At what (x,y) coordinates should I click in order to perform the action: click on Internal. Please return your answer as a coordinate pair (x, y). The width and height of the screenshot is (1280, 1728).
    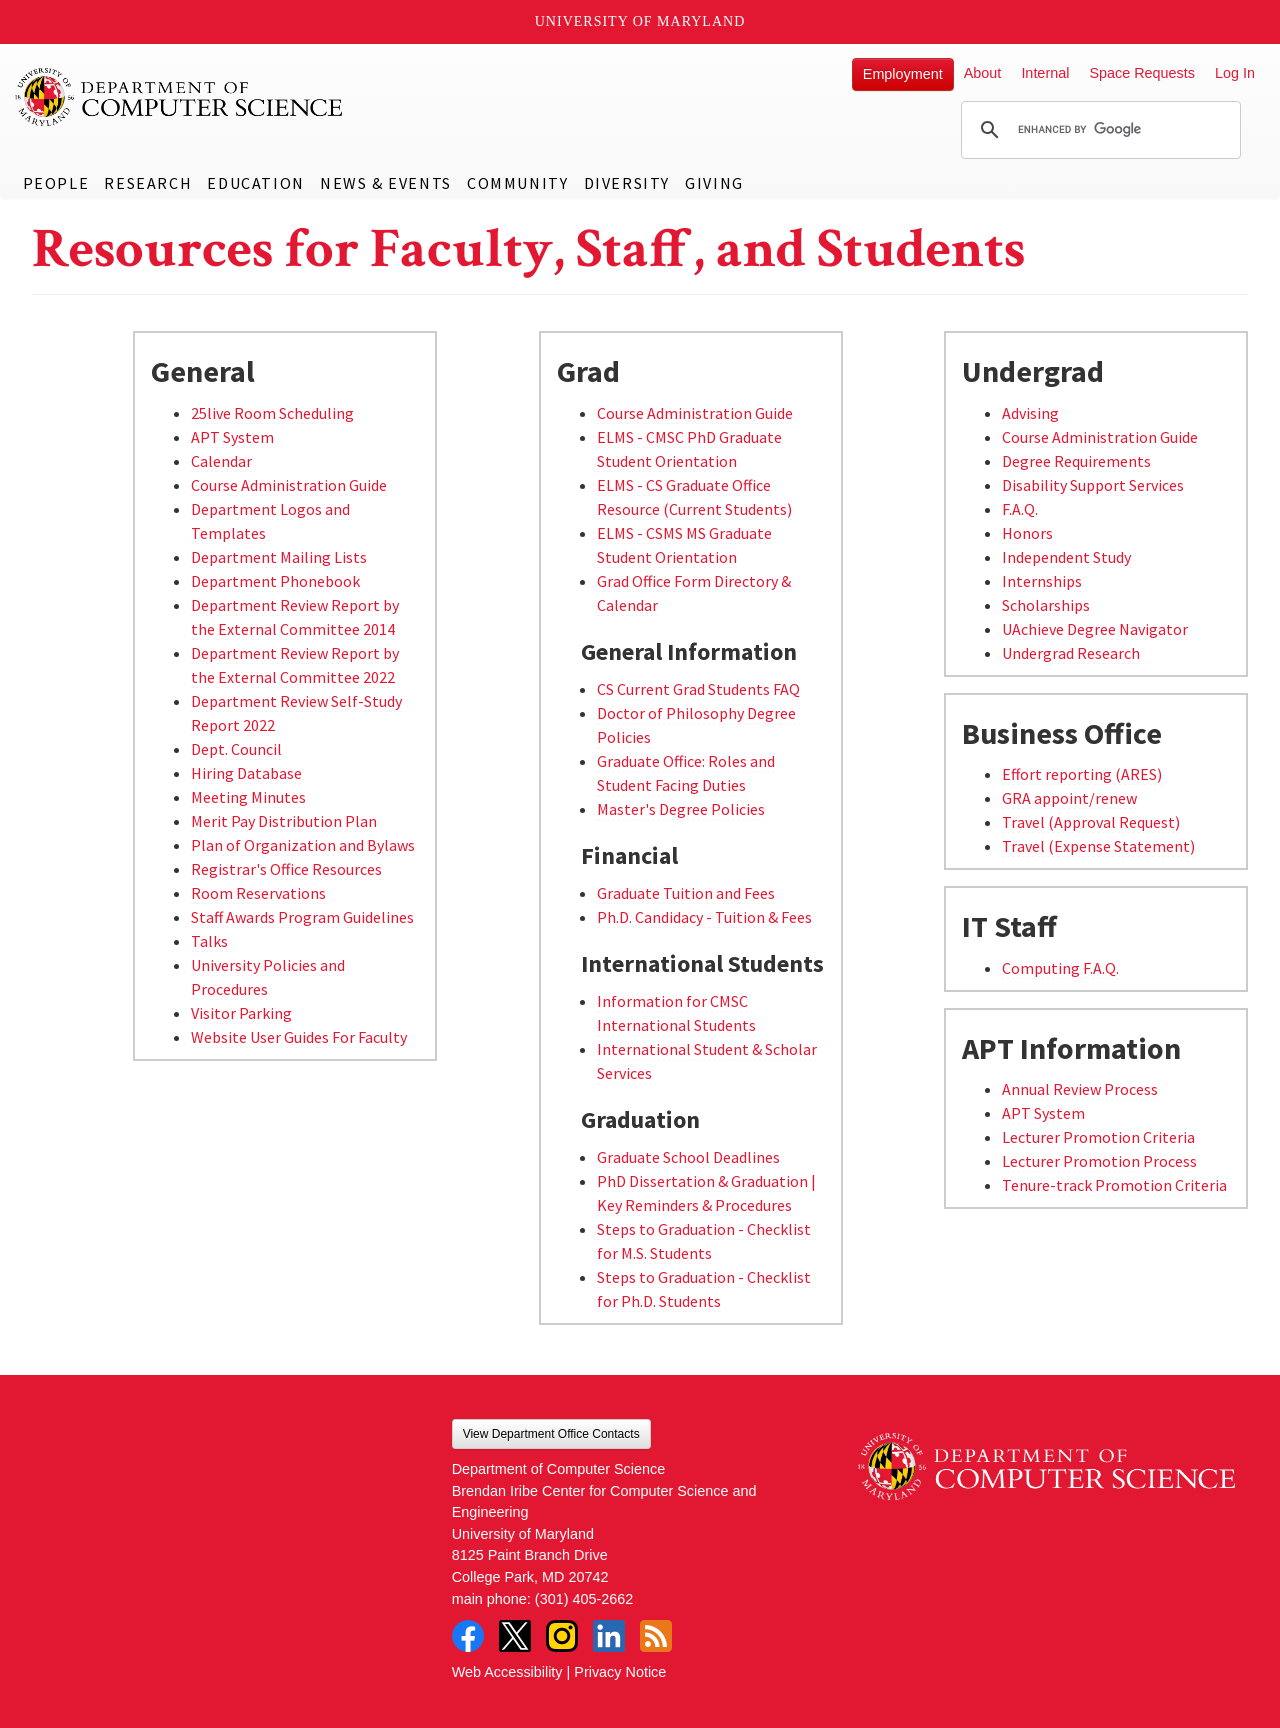
    Looking at the image, I should click on (1045, 73).